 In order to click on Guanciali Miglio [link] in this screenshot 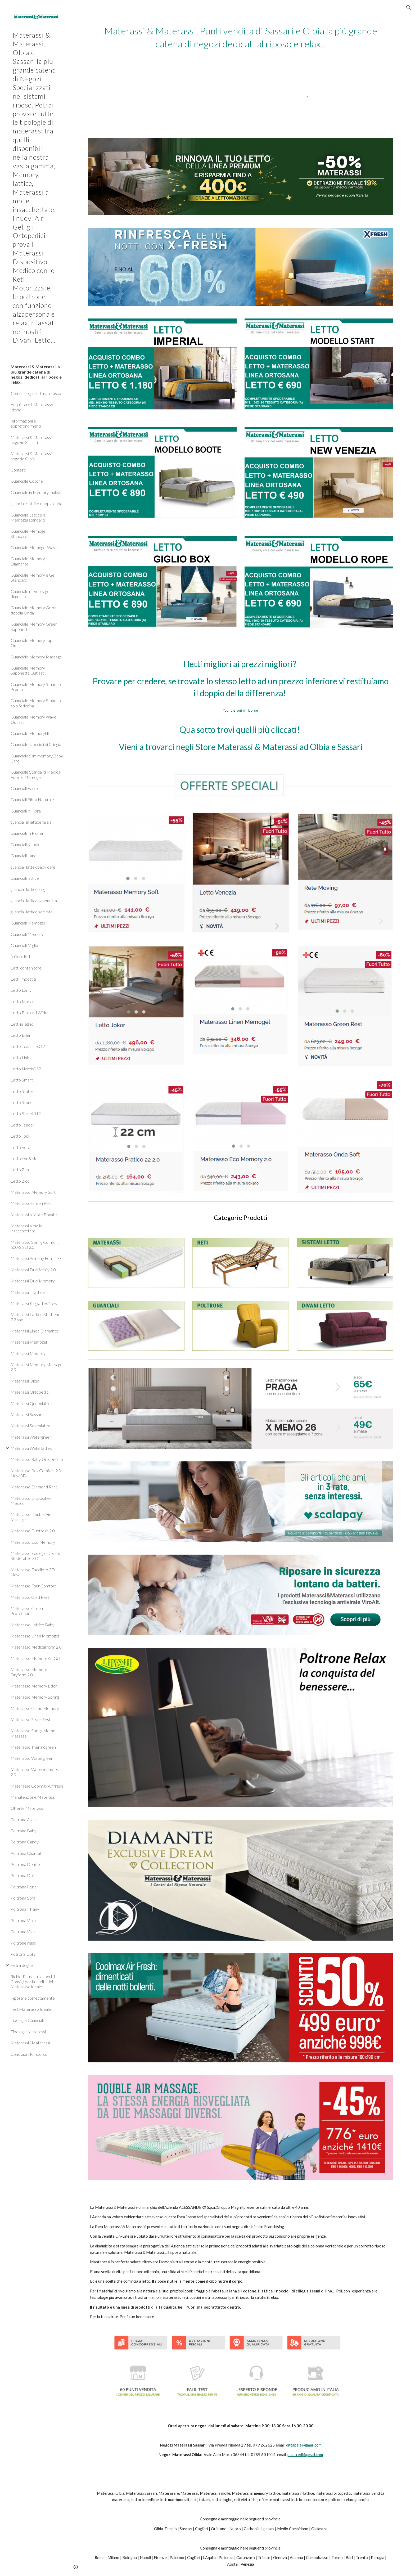, I will do `click(24, 945)`.